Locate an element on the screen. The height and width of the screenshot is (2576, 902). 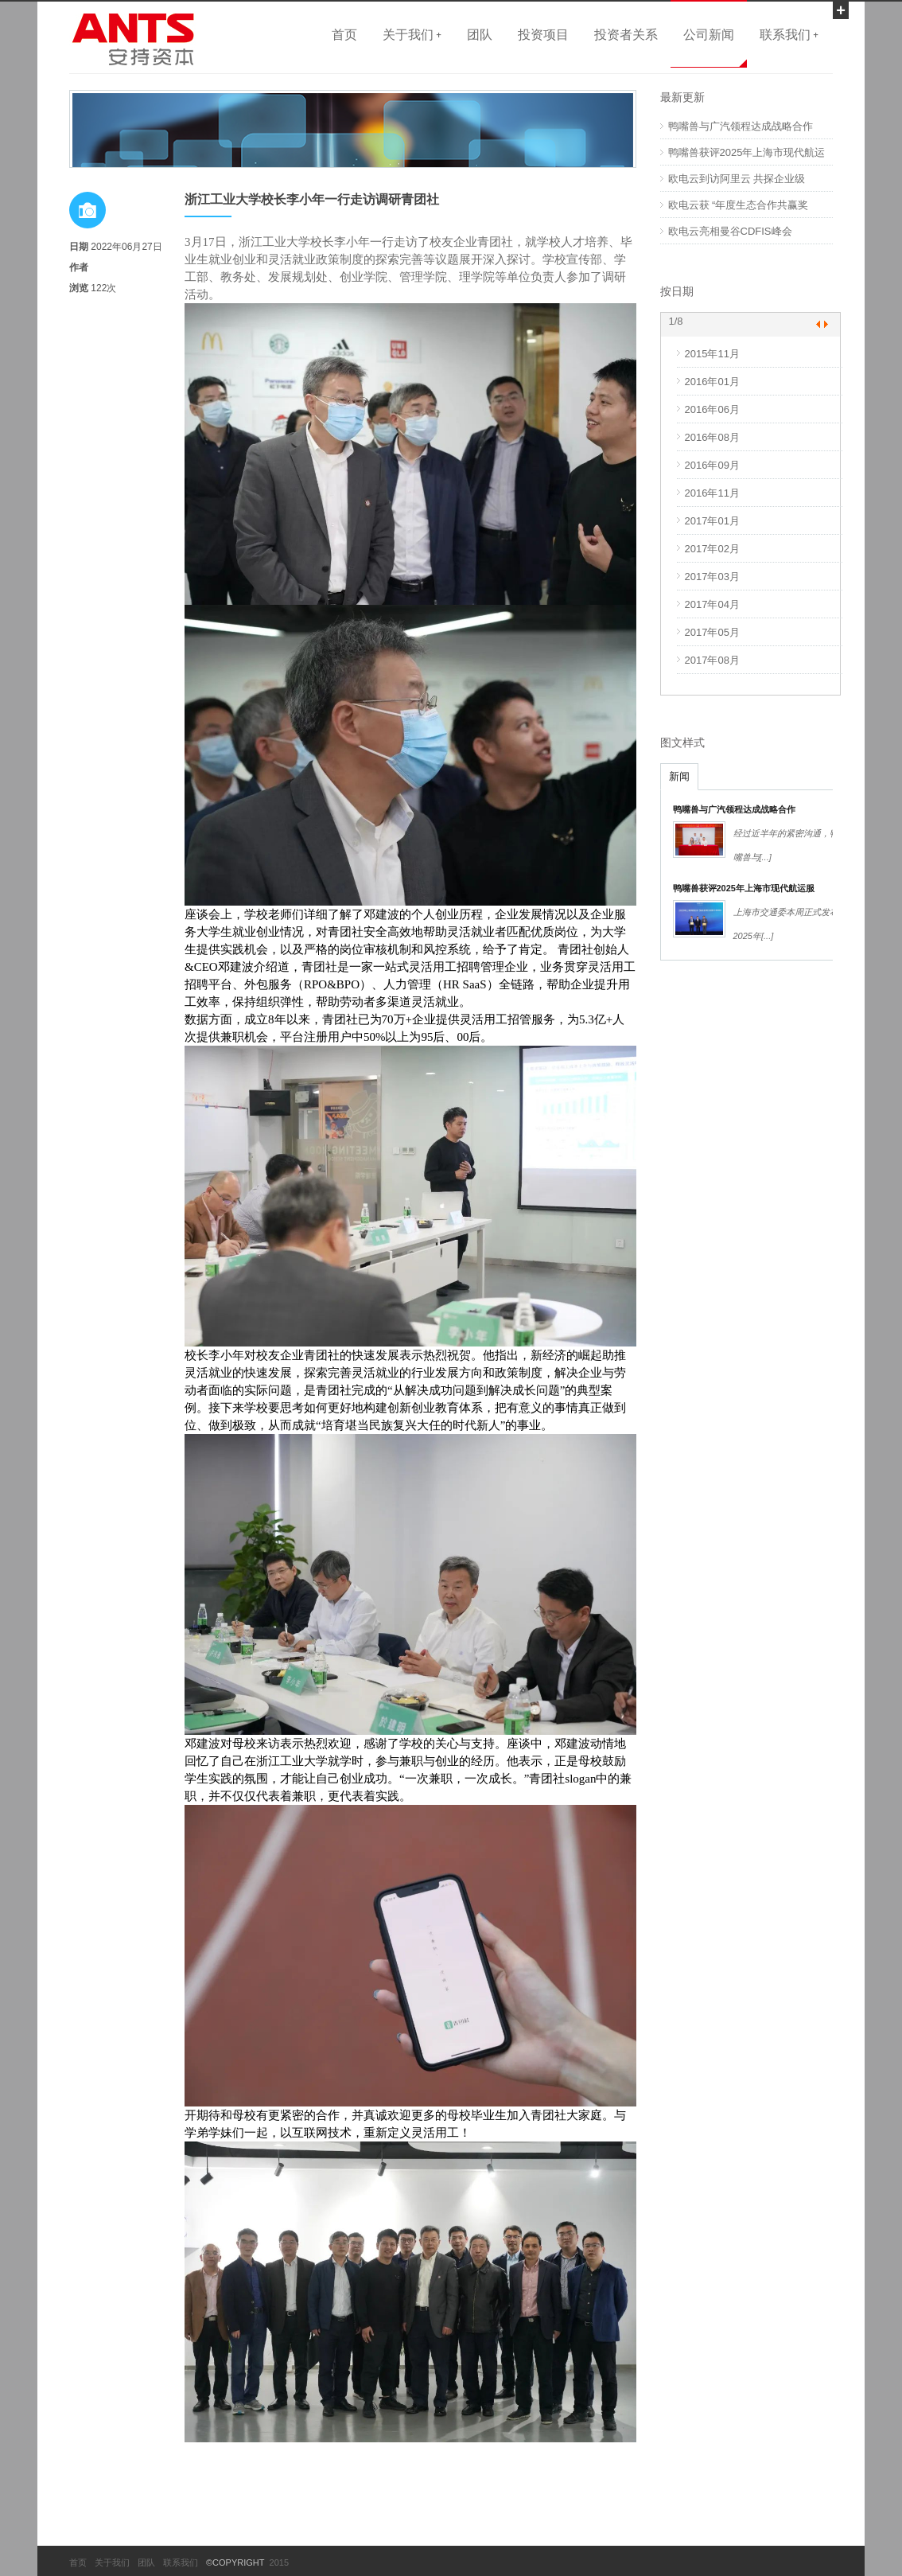
欧电云亮相曼谷CDFIS峰会 is located at coordinates (730, 231).